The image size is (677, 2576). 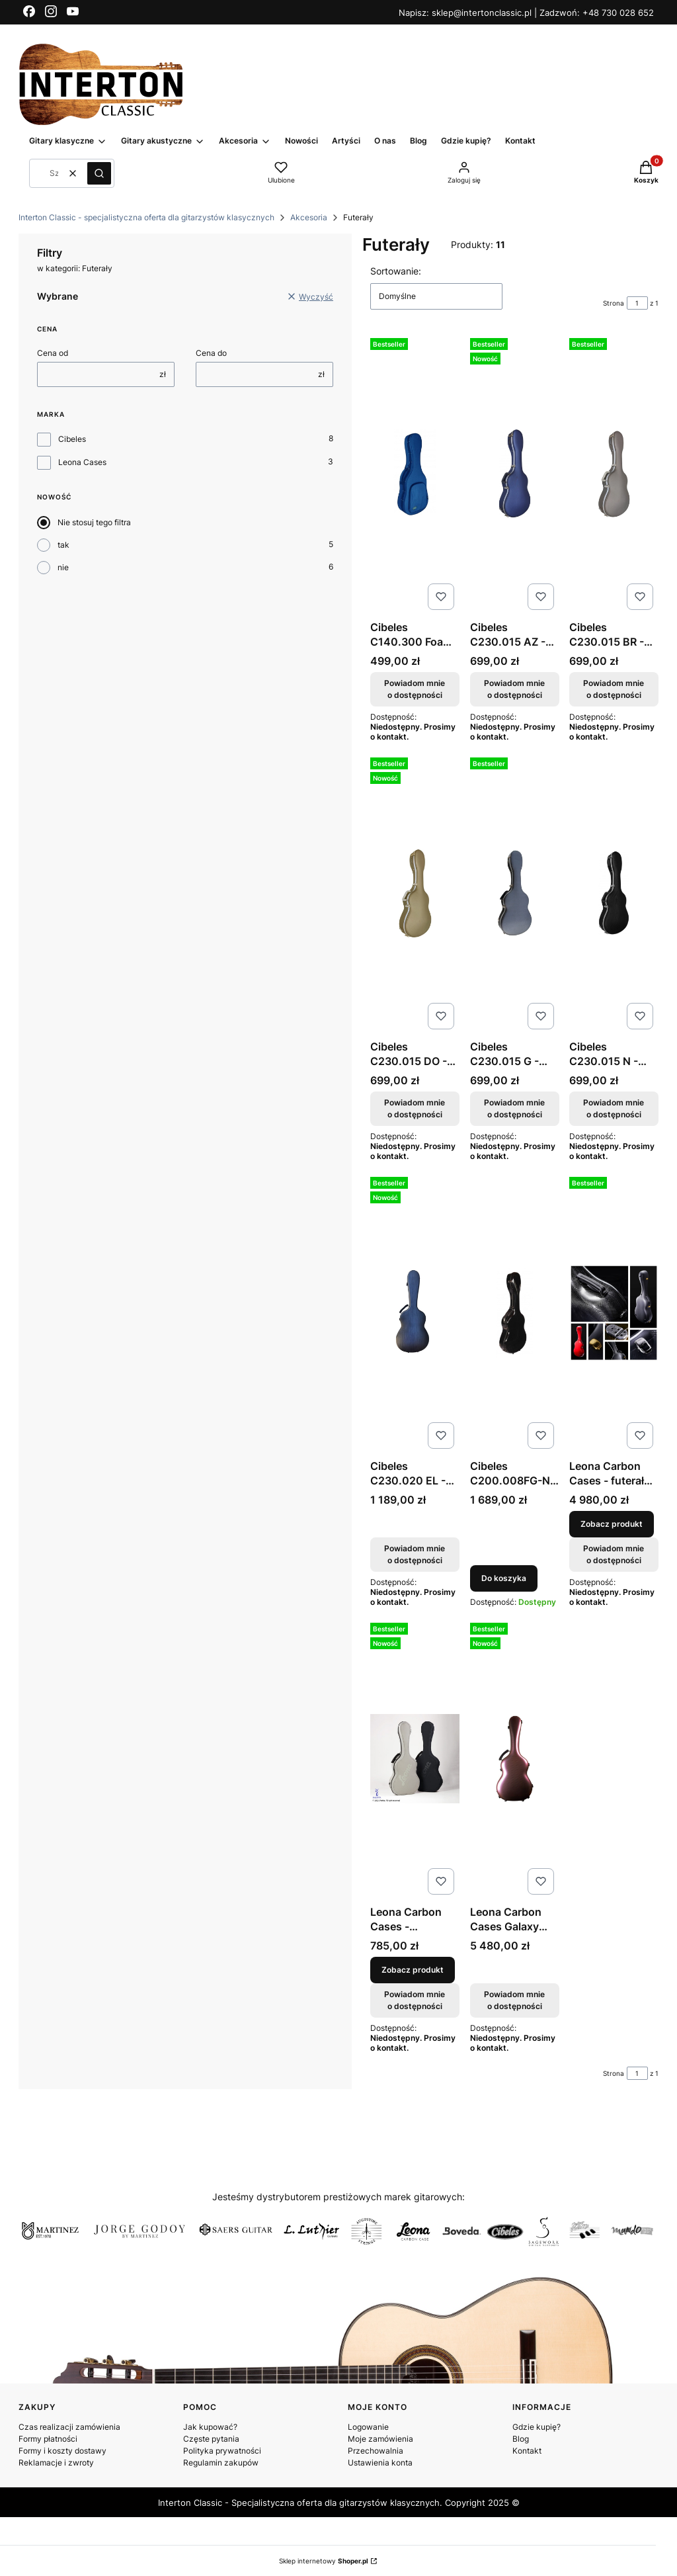 I want to click on Cibeles, so click(x=72, y=439).